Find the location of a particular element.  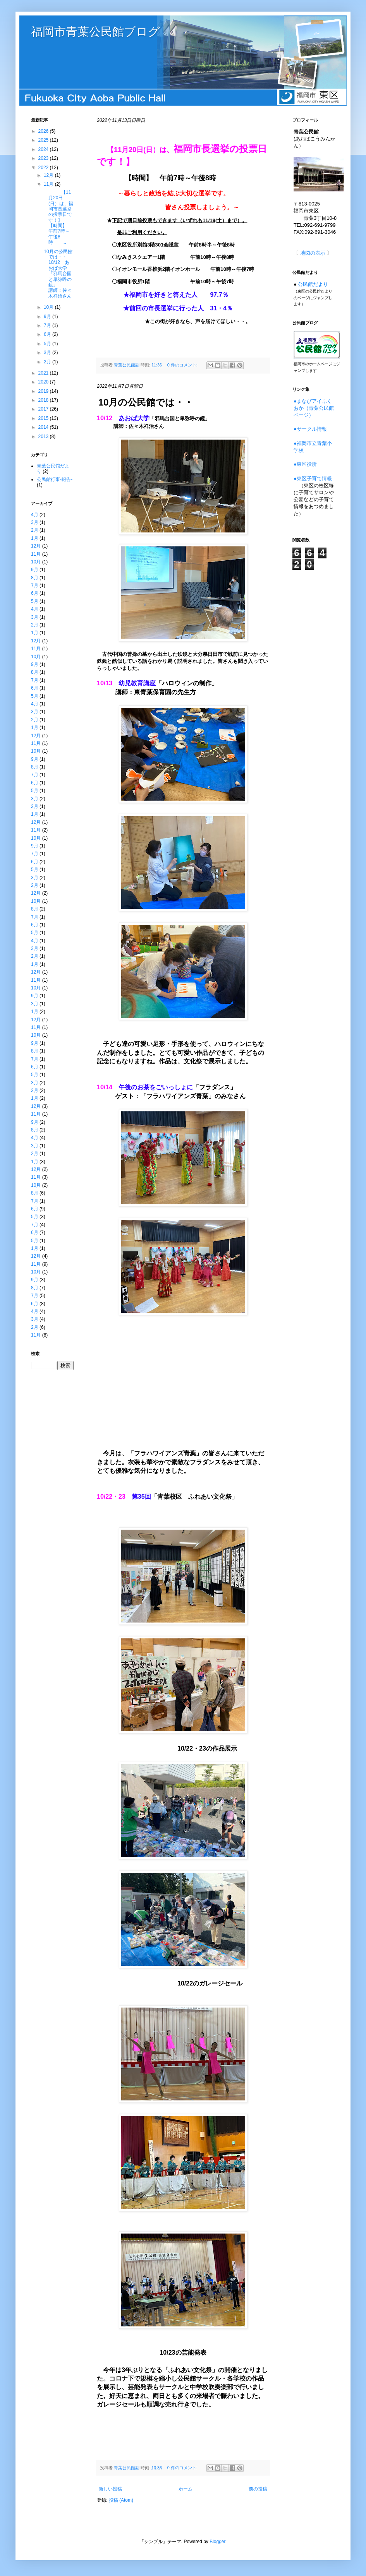

2024 is located at coordinates (44, 149).